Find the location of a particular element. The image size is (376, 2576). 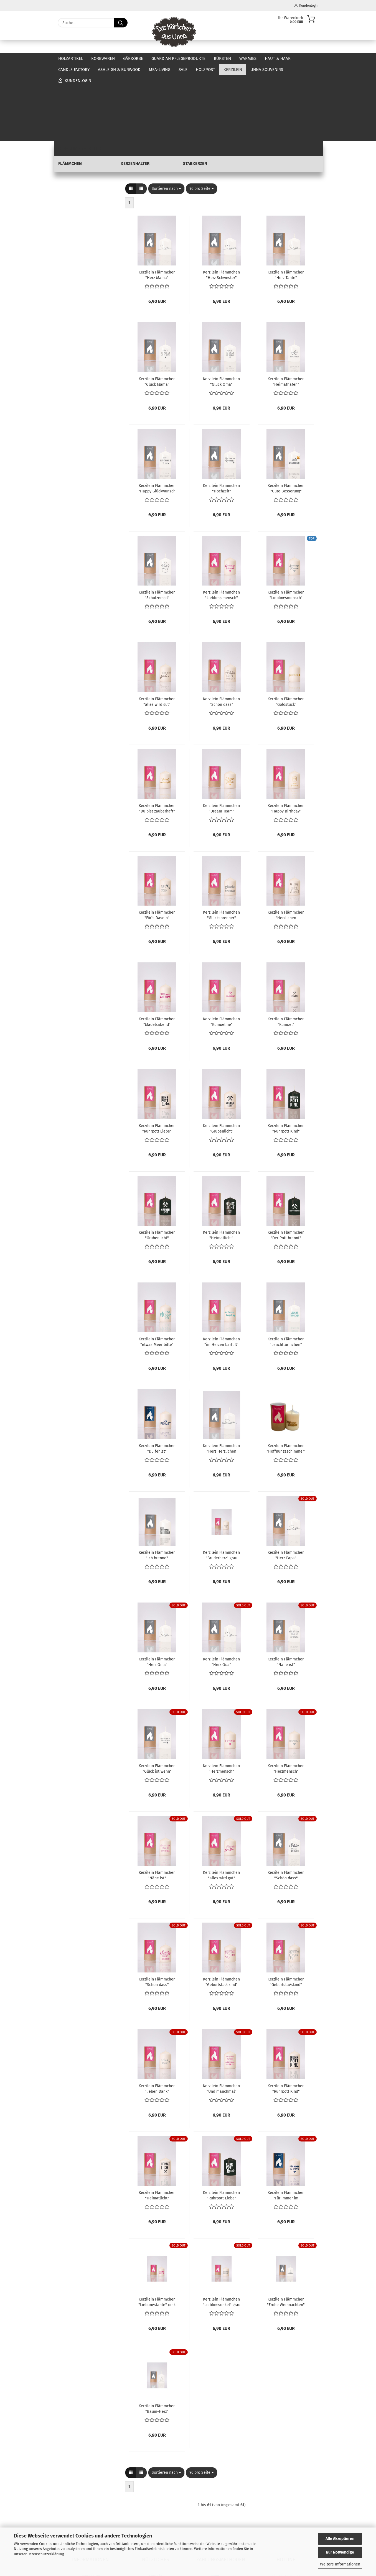

Zahlung und Versand is located at coordinates (90, 2515).